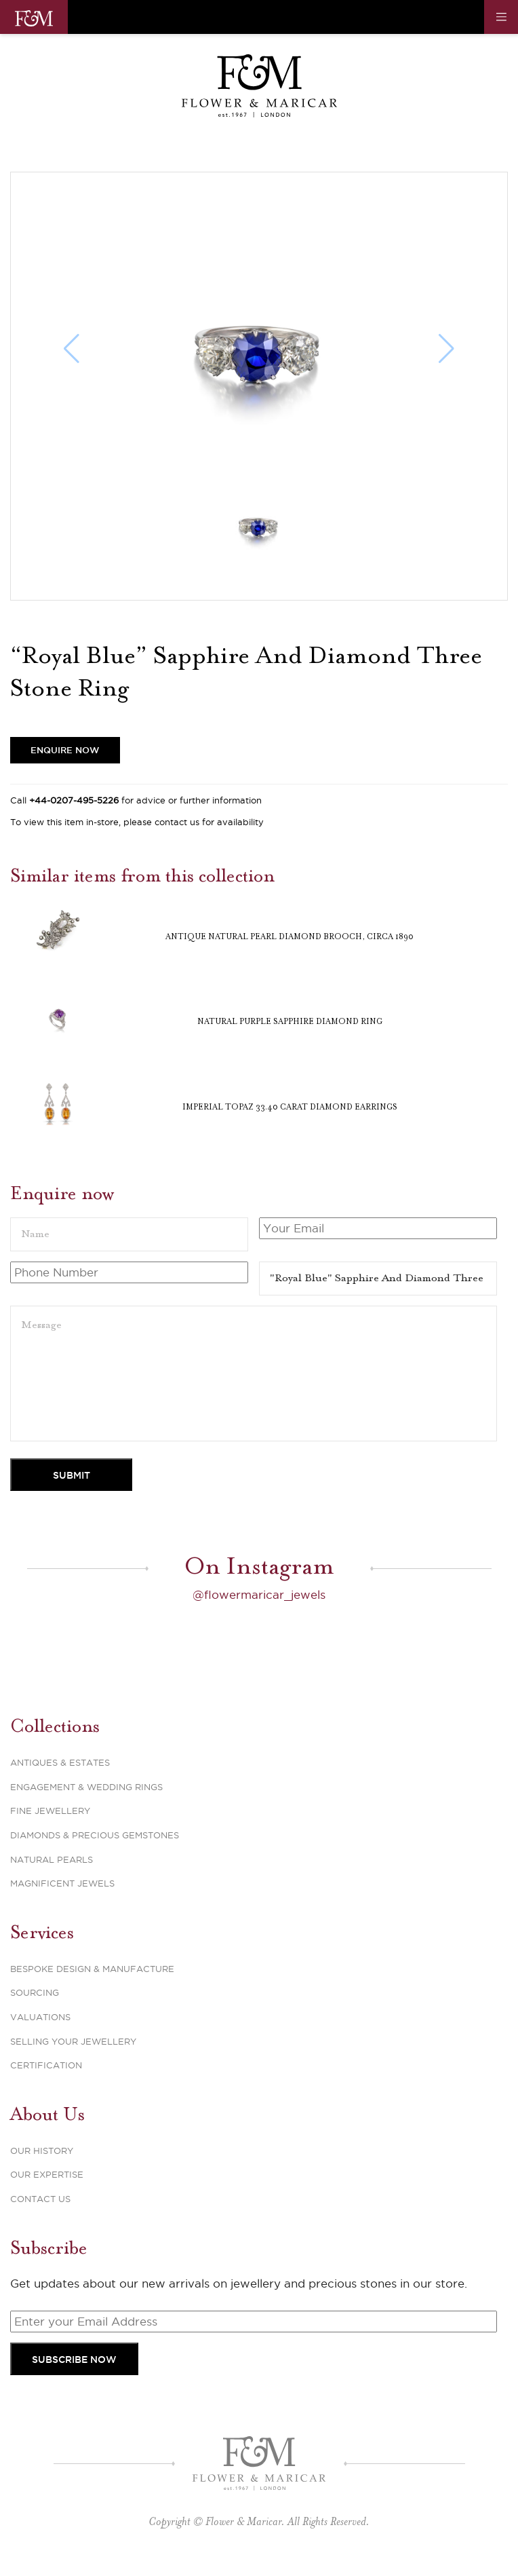 The image size is (518, 2576). What do you see at coordinates (92, 1968) in the screenshot?
I see `Bespoke Design & Manufacture` at bounding box center [92, 1968].